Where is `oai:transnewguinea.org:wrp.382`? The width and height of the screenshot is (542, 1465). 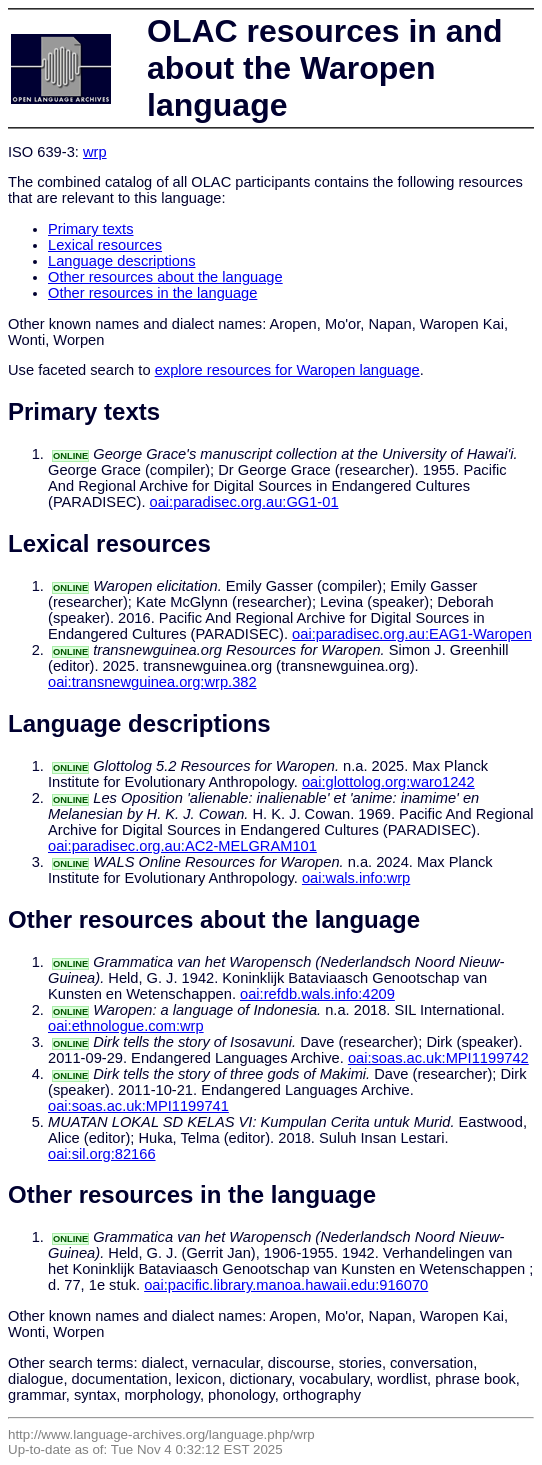 oai:transnewguinea.org:wrp.382 is located at coordinates (152, 682).